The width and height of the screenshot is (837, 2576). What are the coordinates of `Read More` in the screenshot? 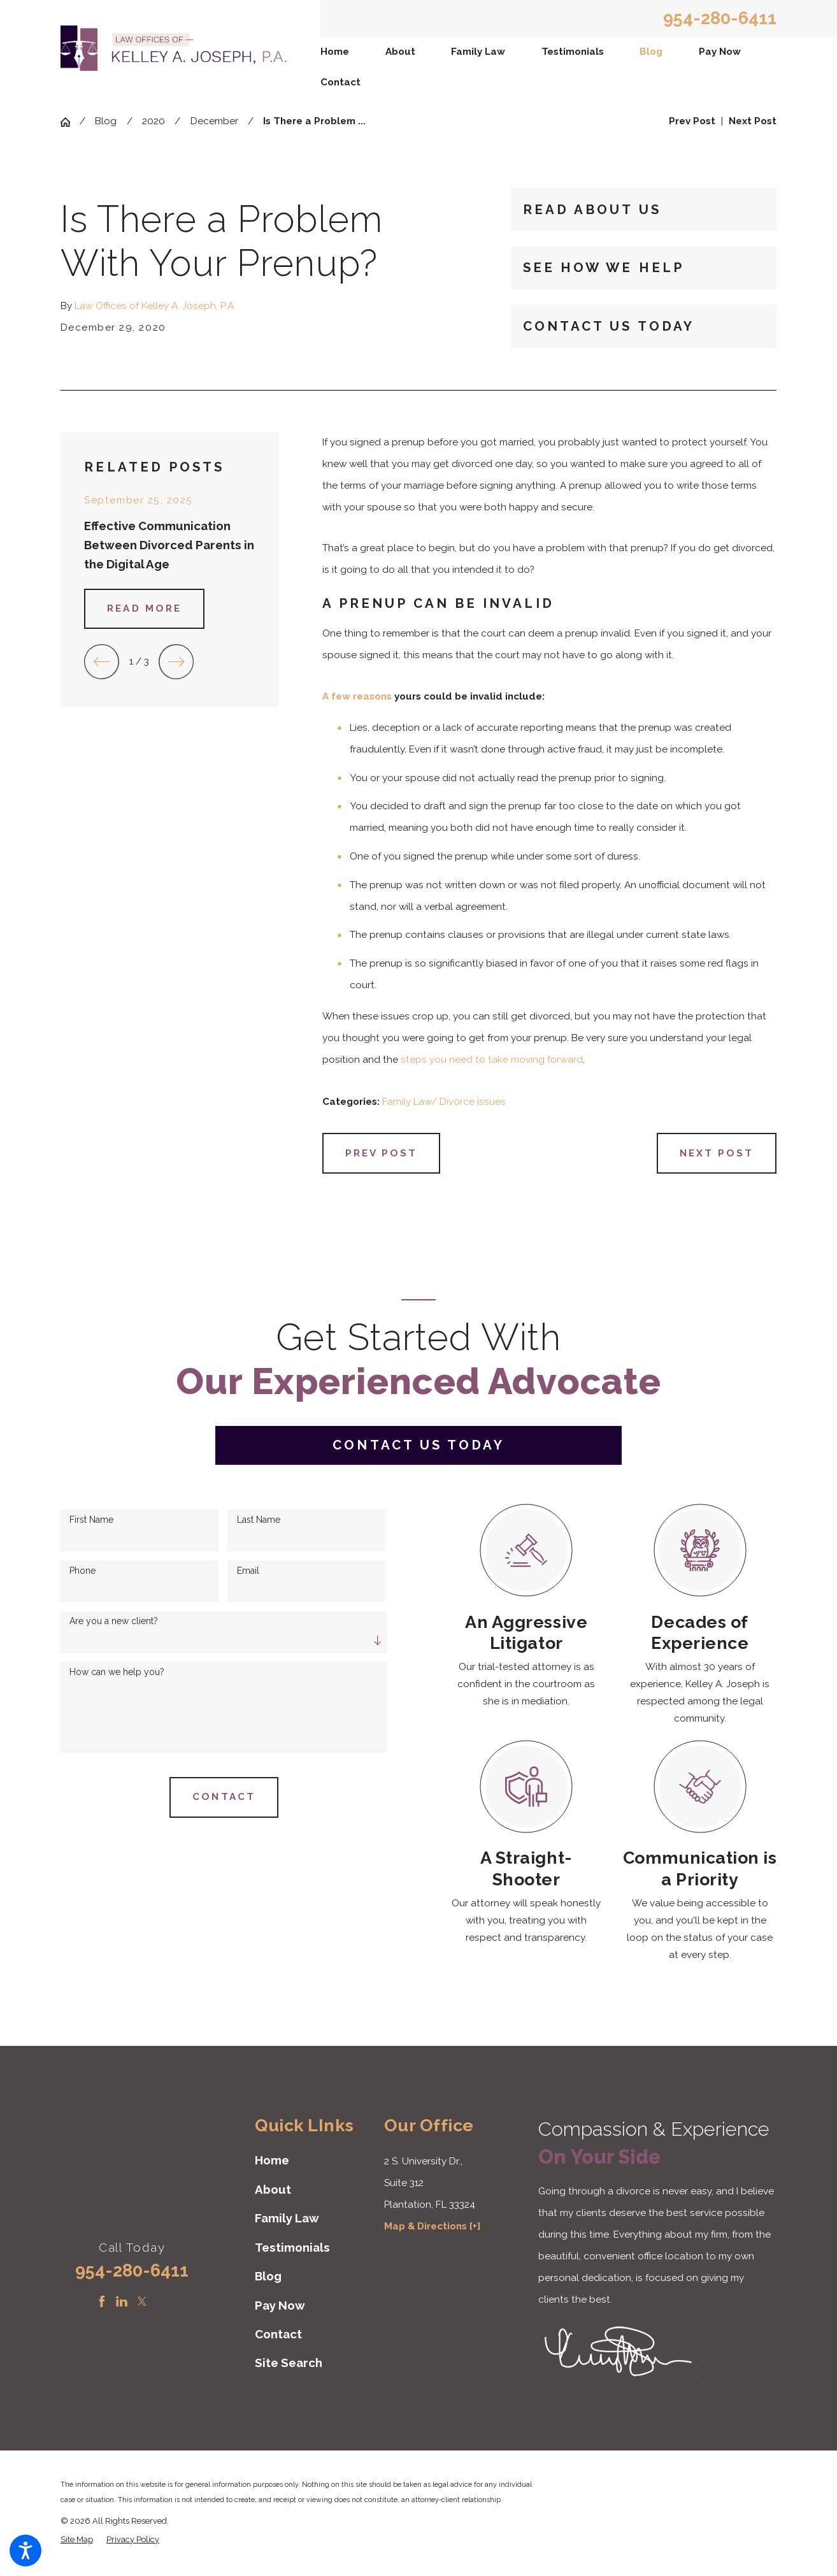 It's located at (144, 608).